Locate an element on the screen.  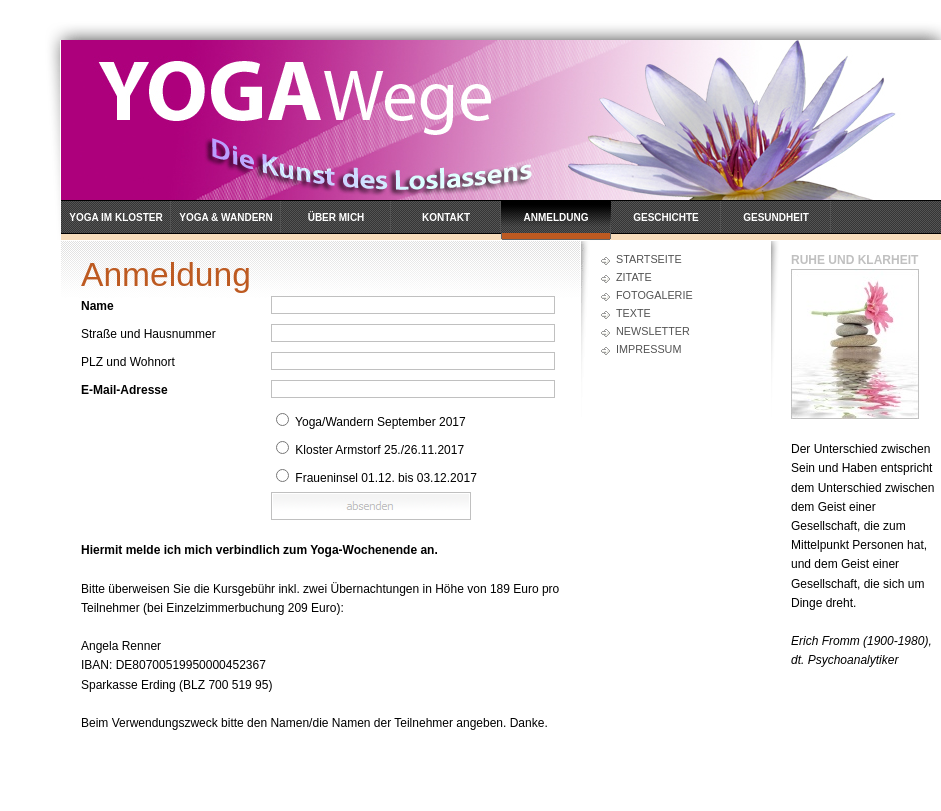
Kontakt is located at coordinates (446, 217).